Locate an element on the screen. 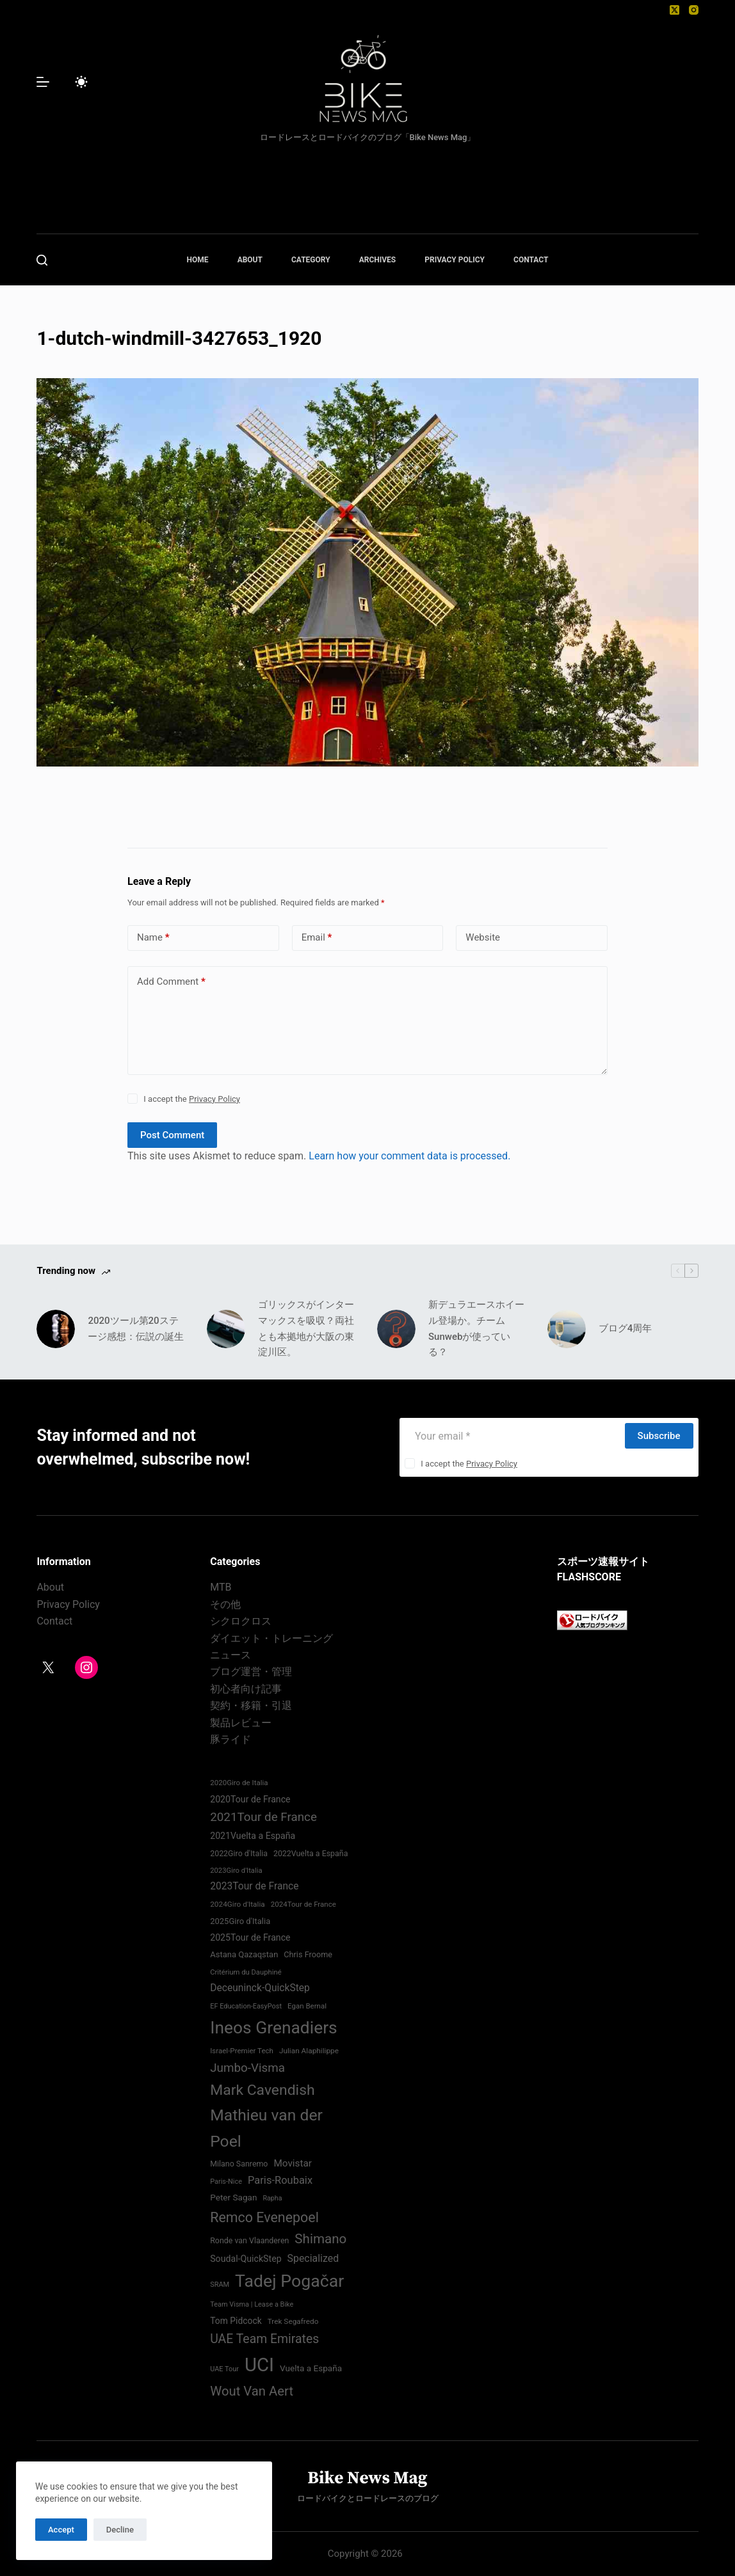  2025Tour de France [2025Tour de France (86 items)] is located at coordinates (250, 1937).